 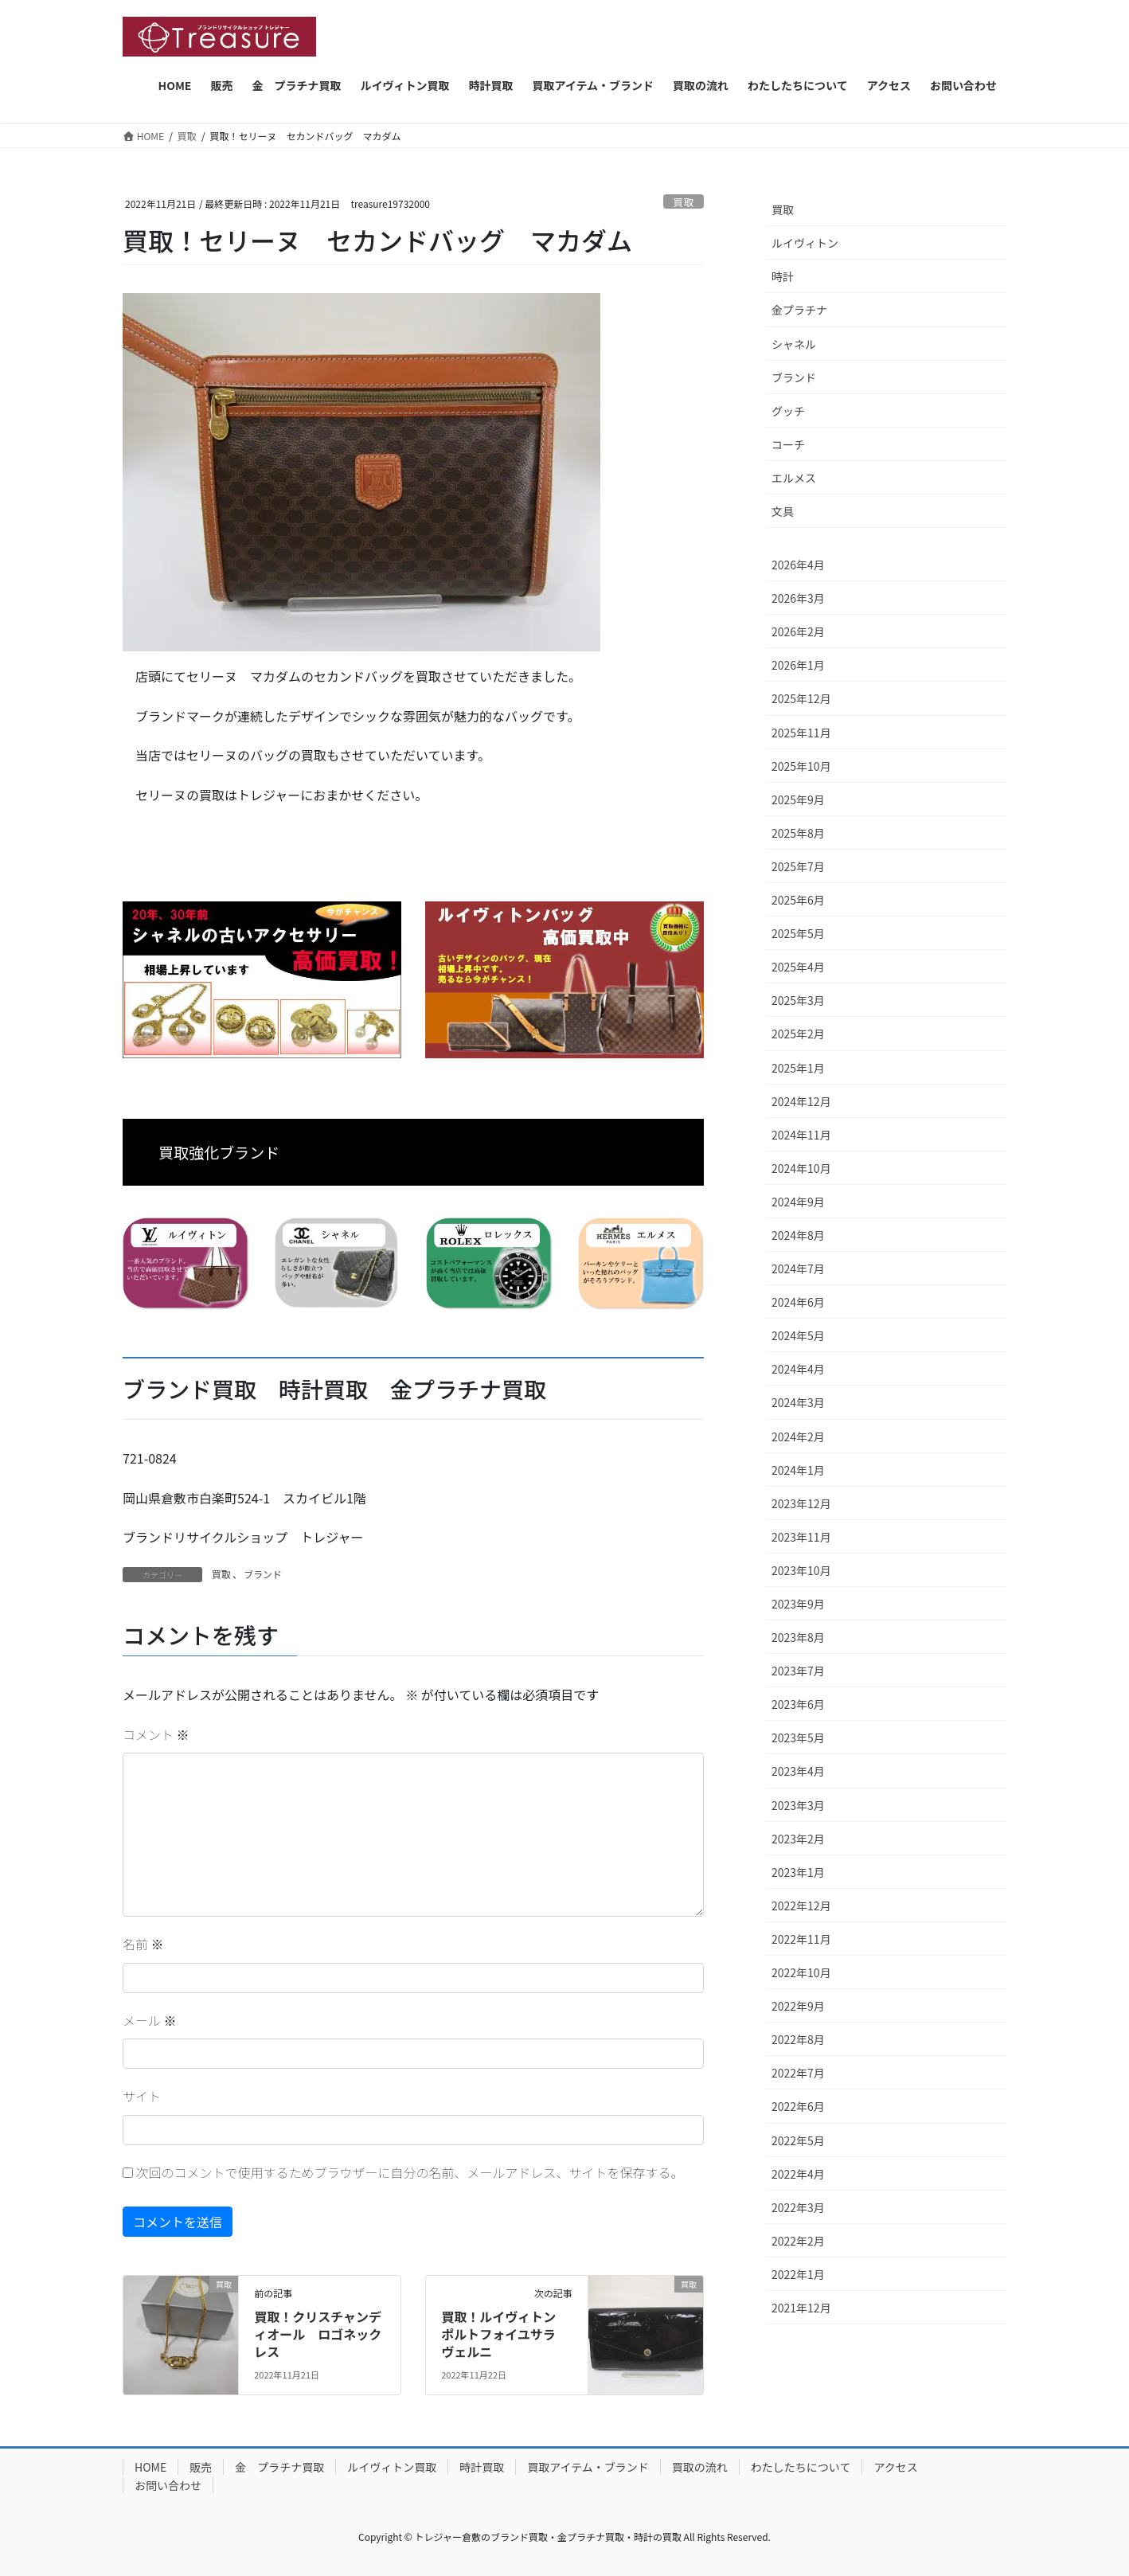 I want to click on 2022年11月, so click(x=801, y=1939).